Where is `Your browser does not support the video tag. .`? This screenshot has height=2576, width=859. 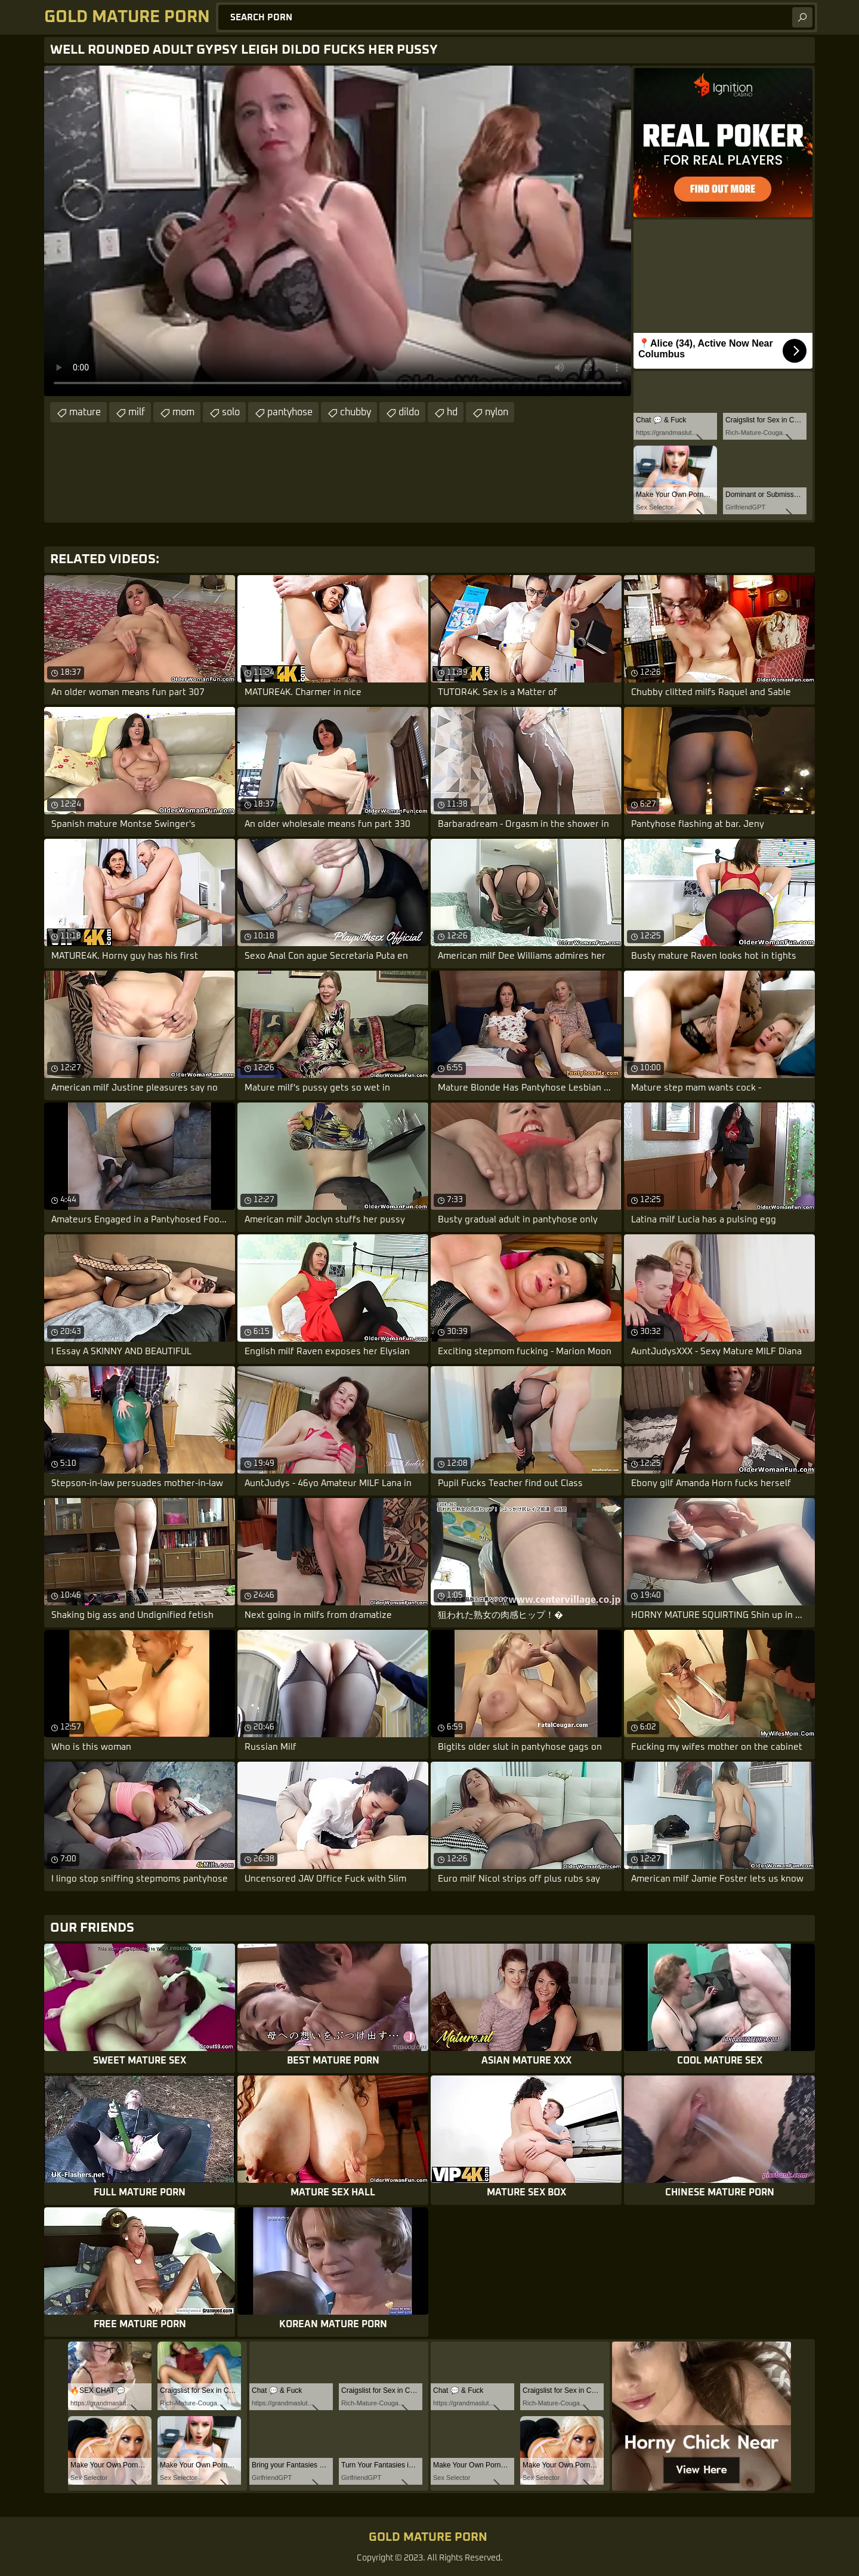 Your browser does not support the video tag. . is located at coordinates (337, 231).